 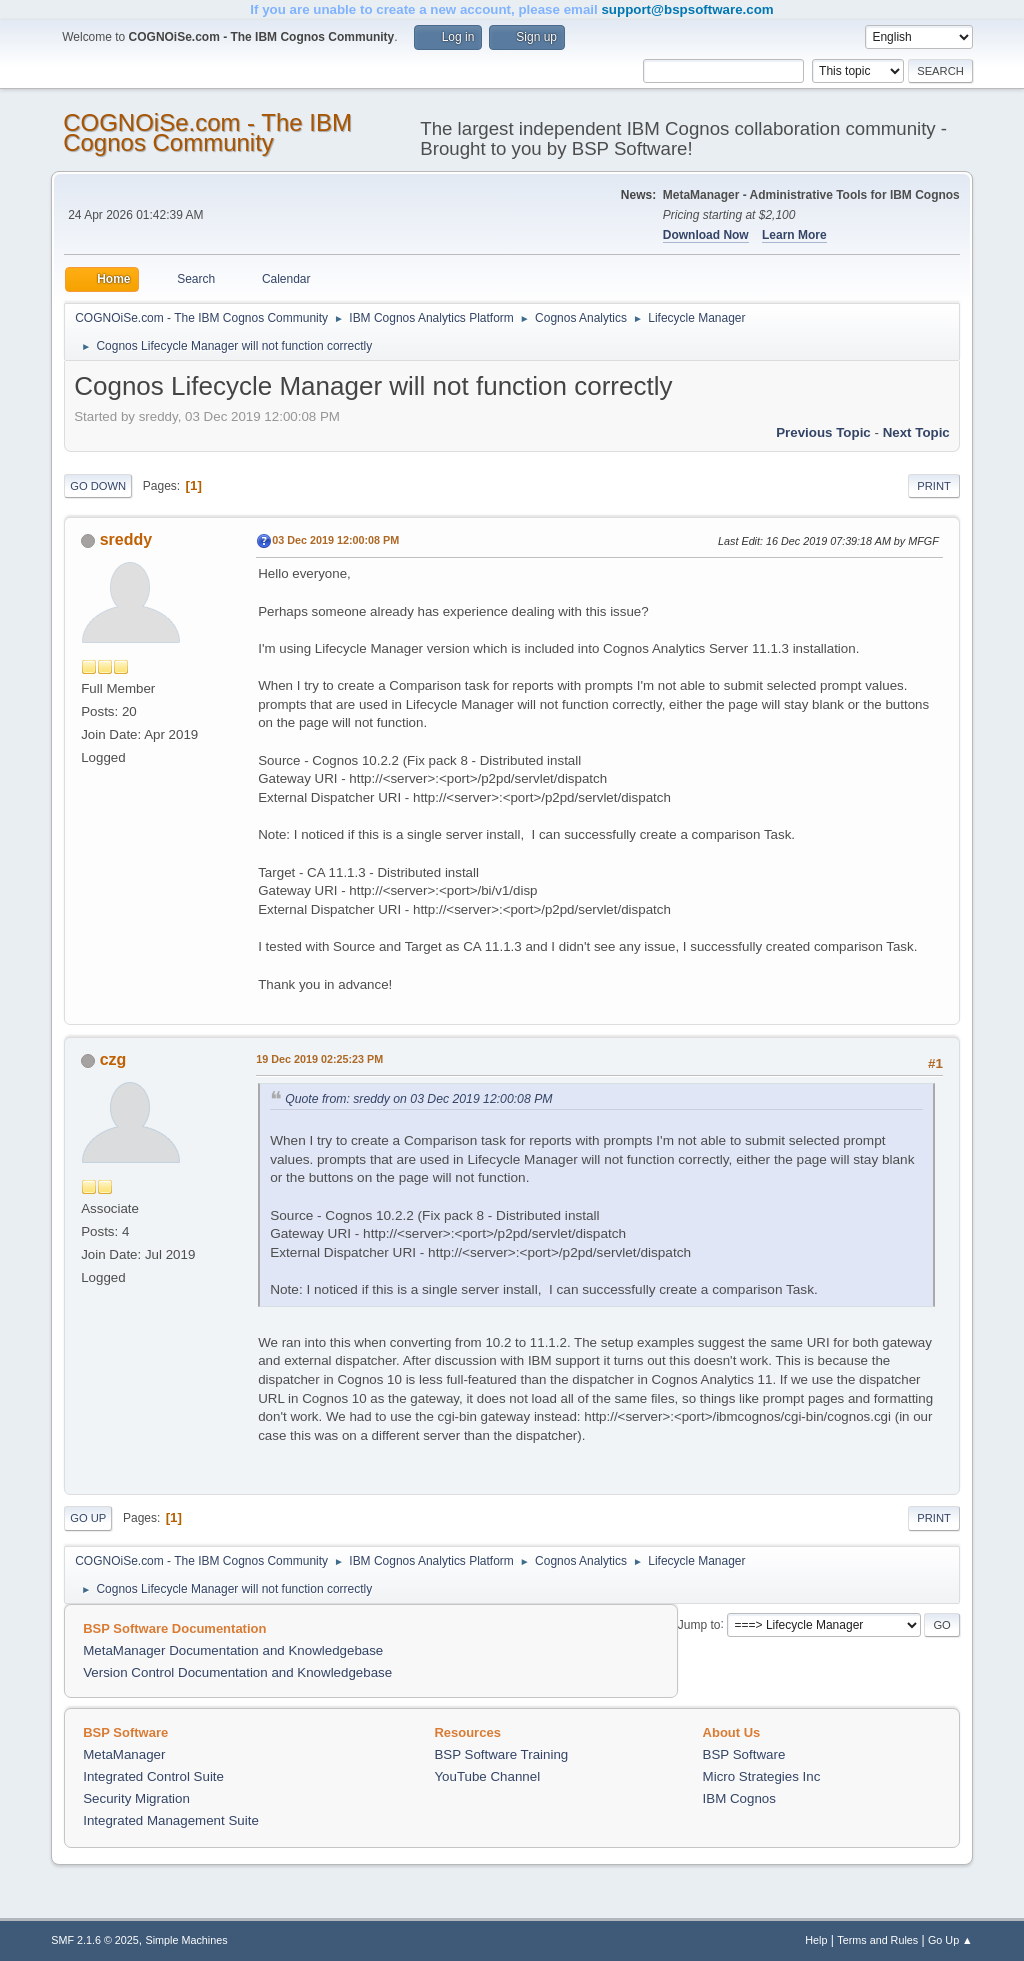 I want to click on YouTube Channel, so click(x=487, y=1776).